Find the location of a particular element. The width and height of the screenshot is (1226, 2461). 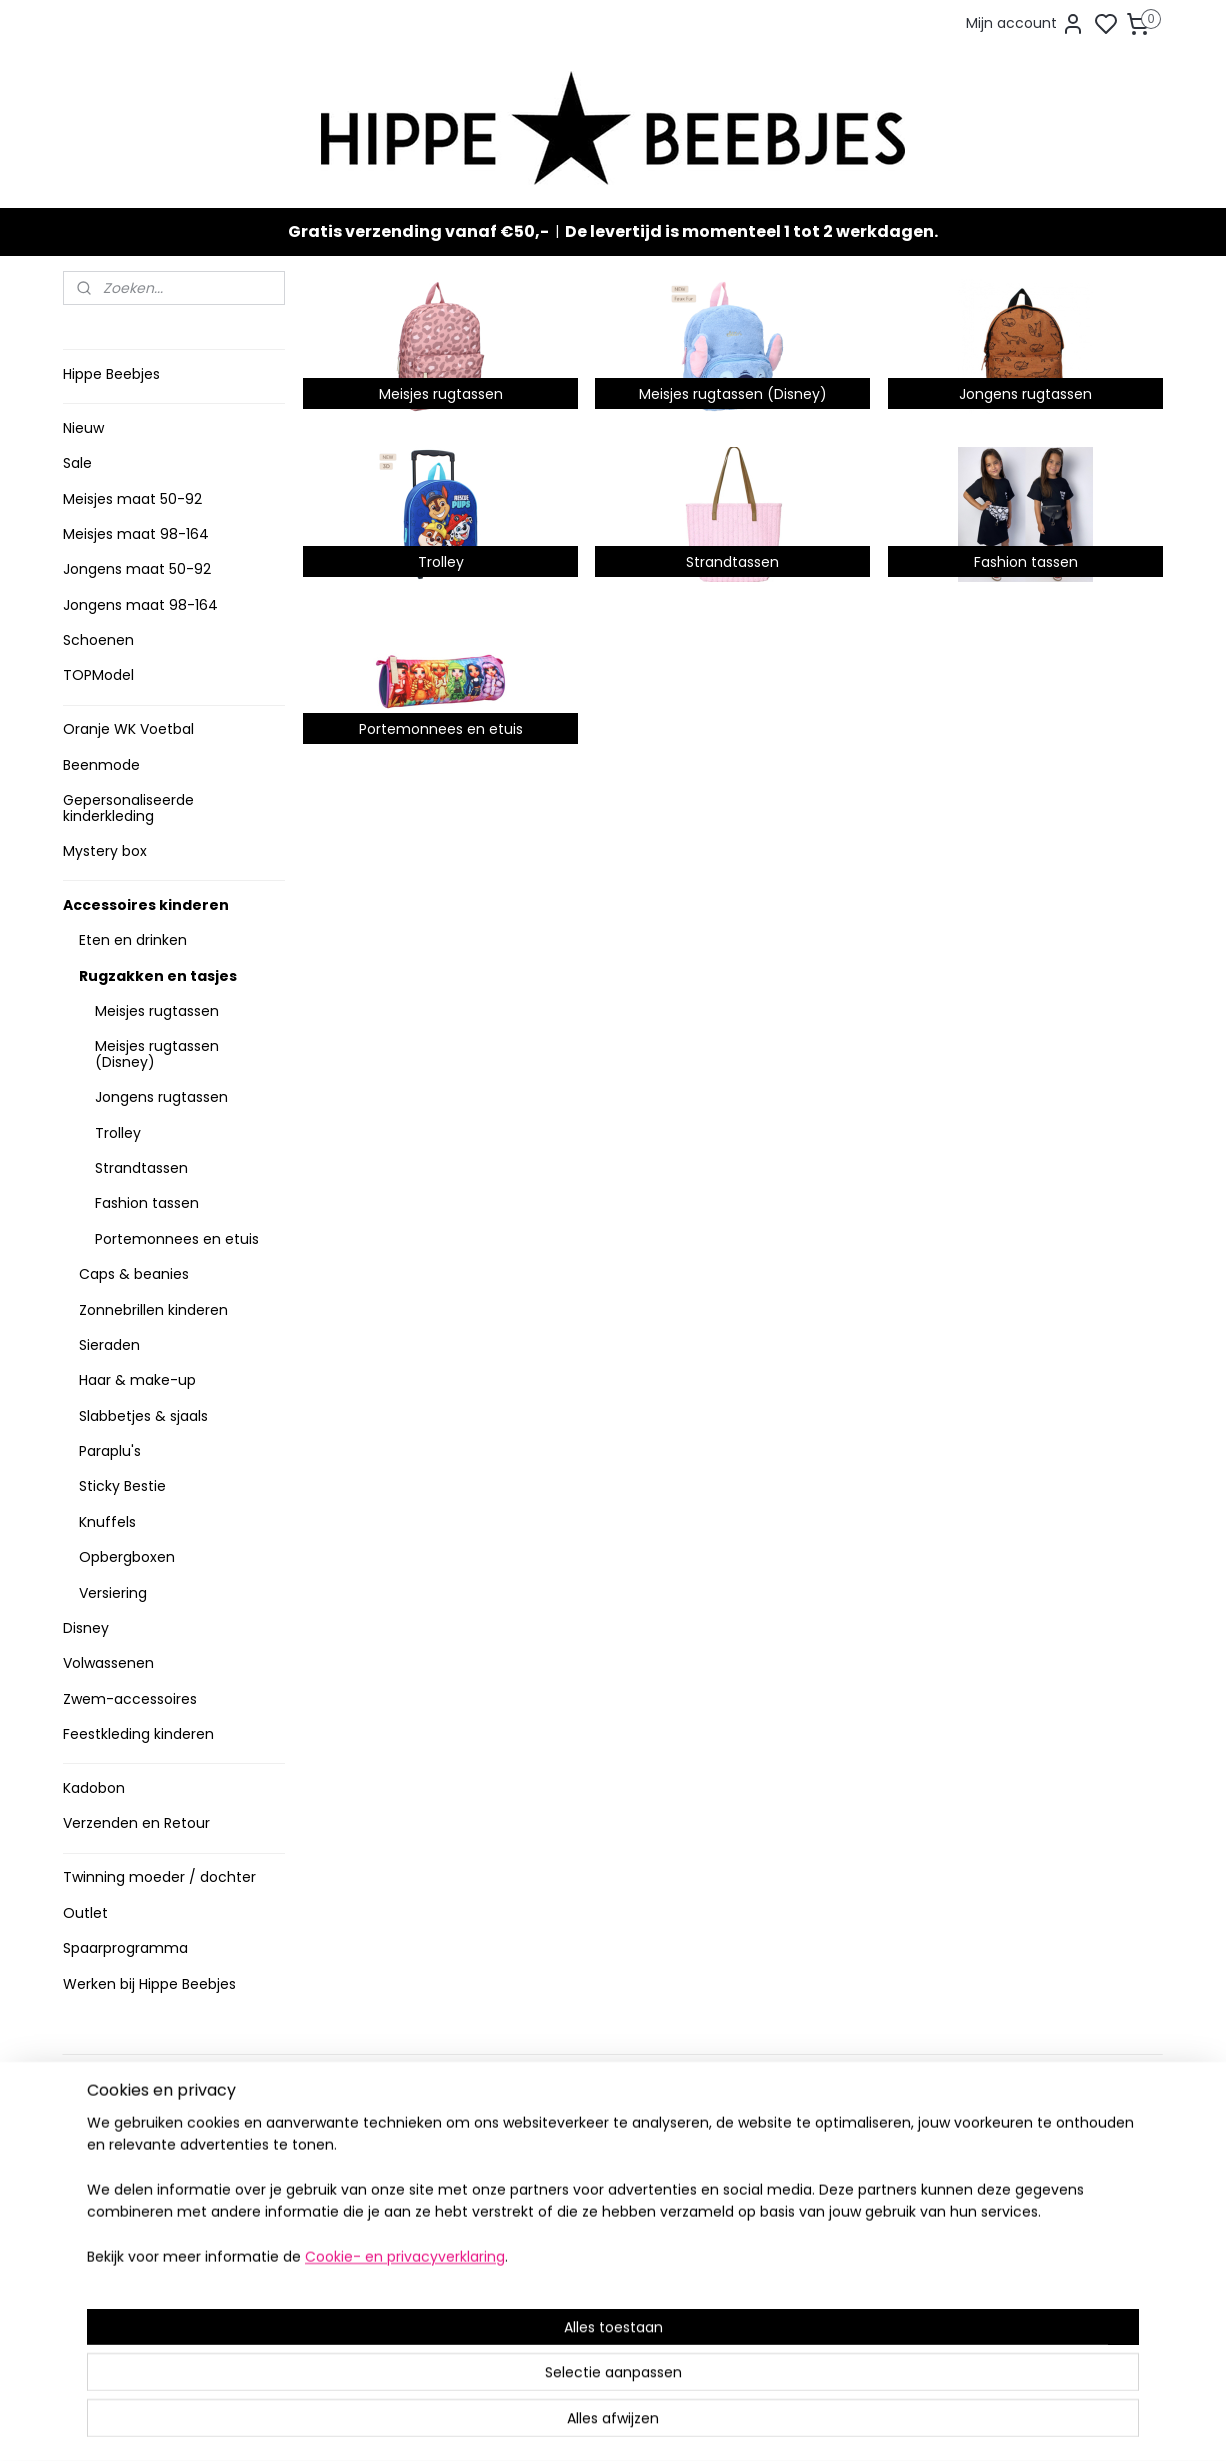

Mijn account is located at coordinates (1025, 24).